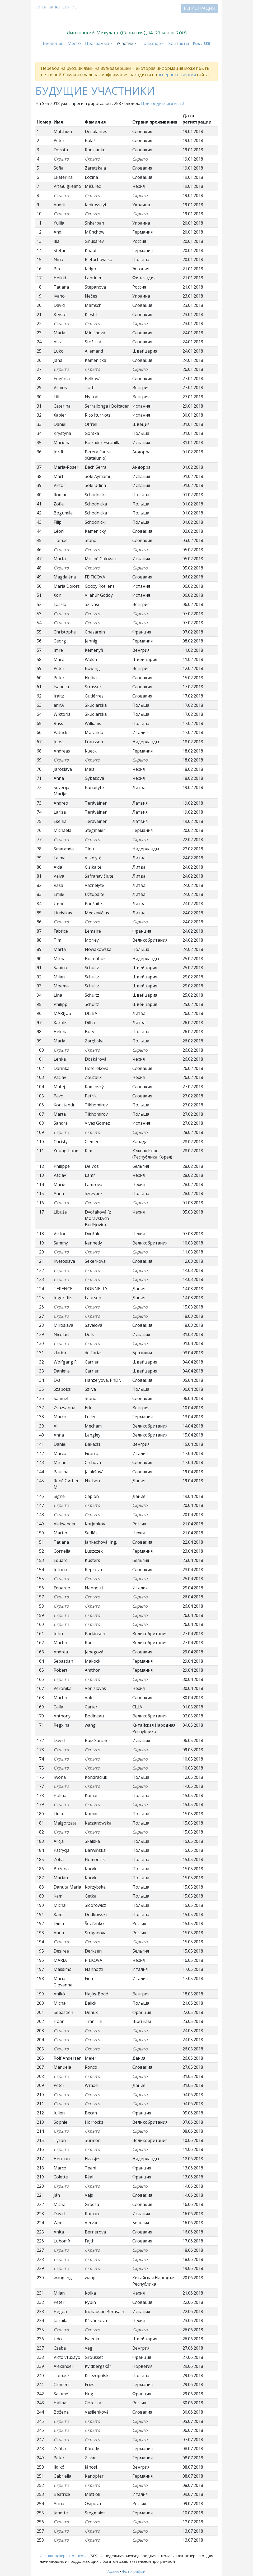 This screenshot has height=2576, width=253. I want to click on sk, so click(51, 7).